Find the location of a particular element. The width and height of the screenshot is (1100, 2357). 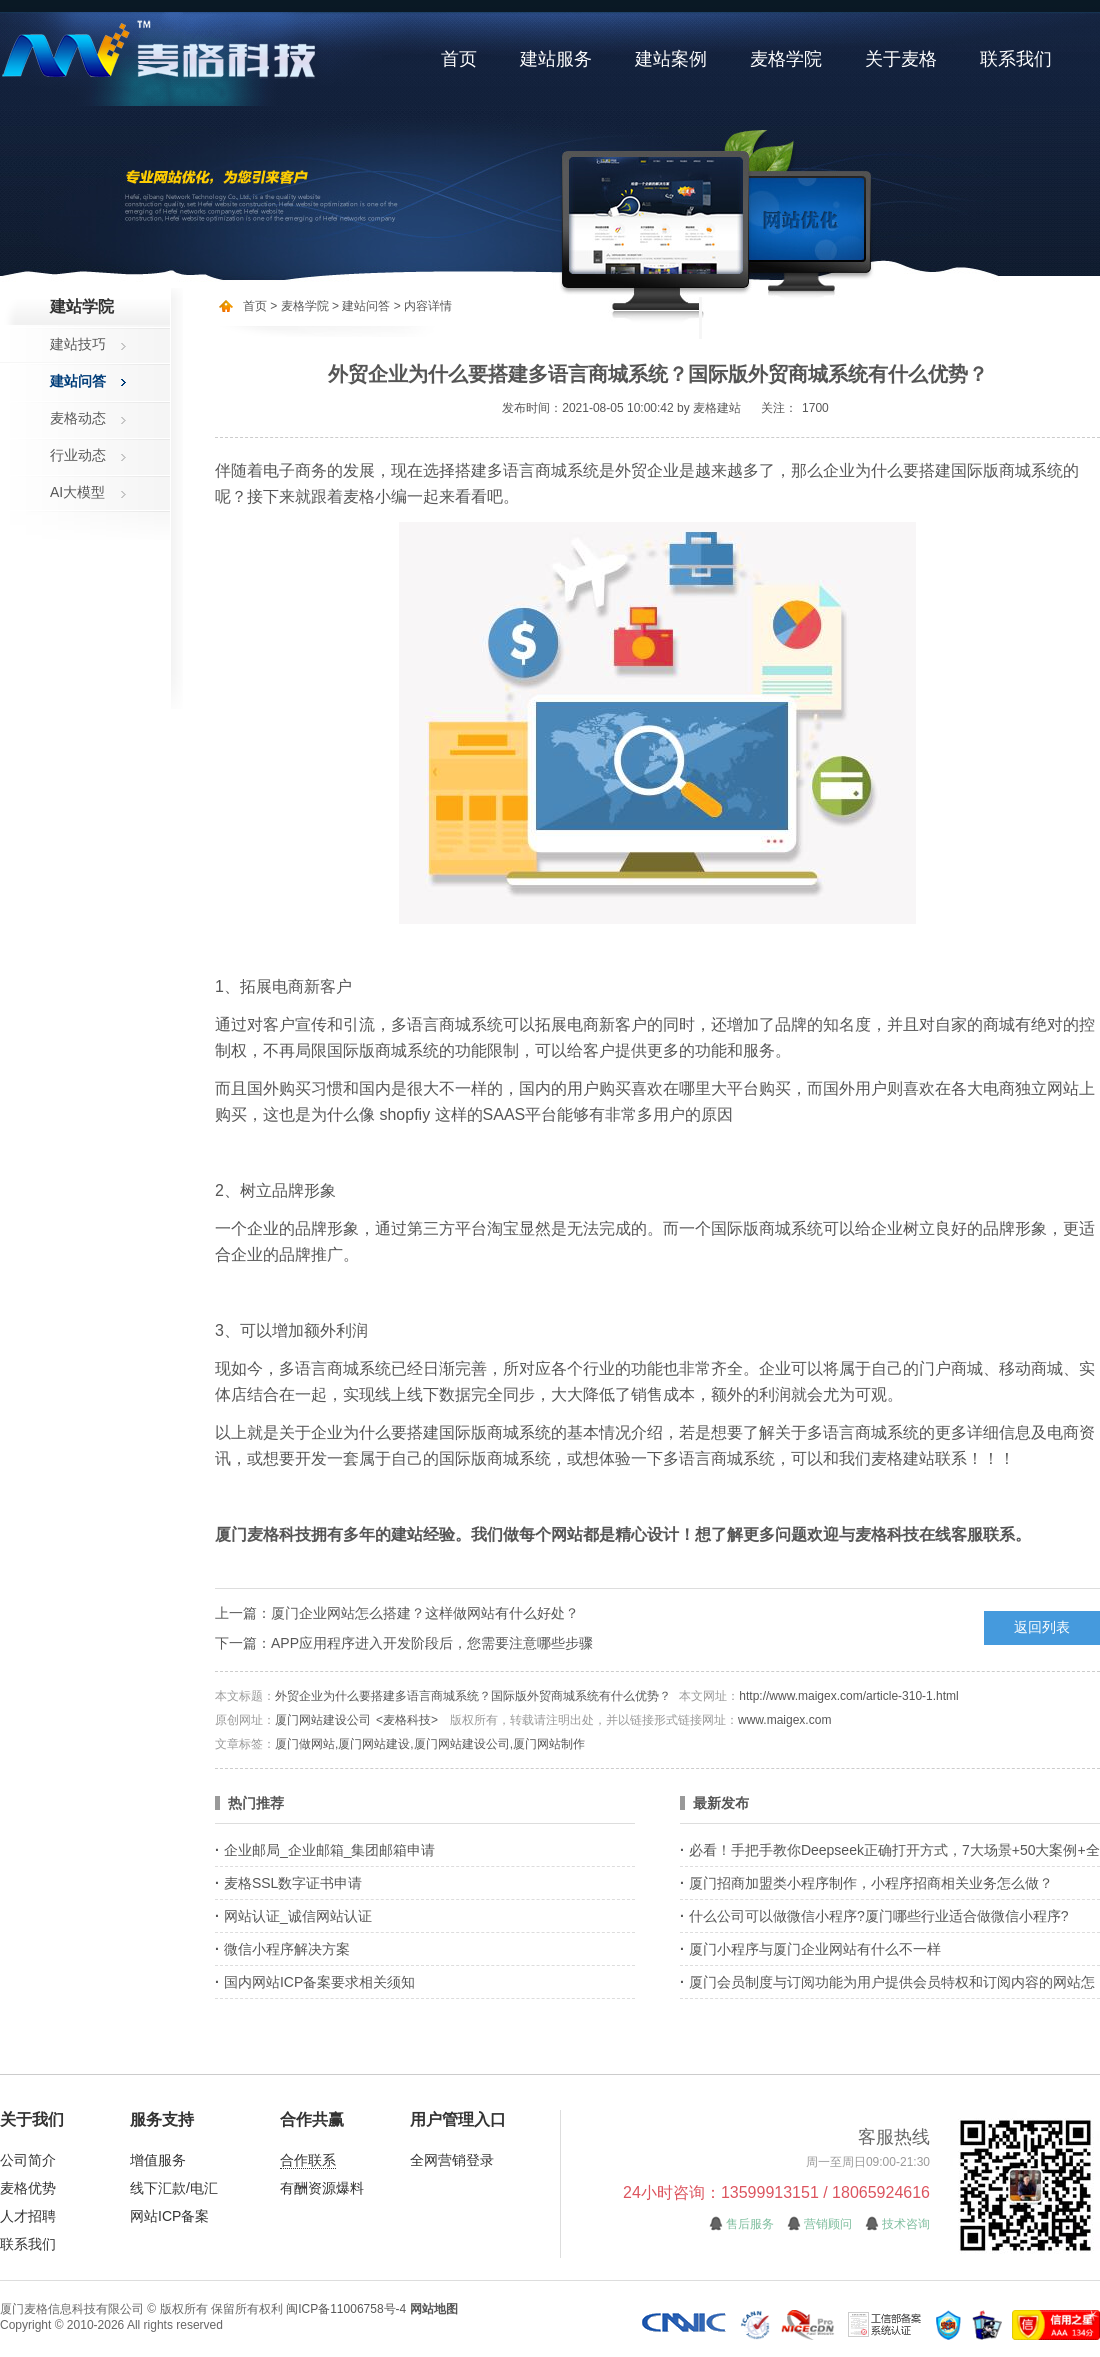

网站认证_诚信网站认证 is located at coordinates (298, 1916).